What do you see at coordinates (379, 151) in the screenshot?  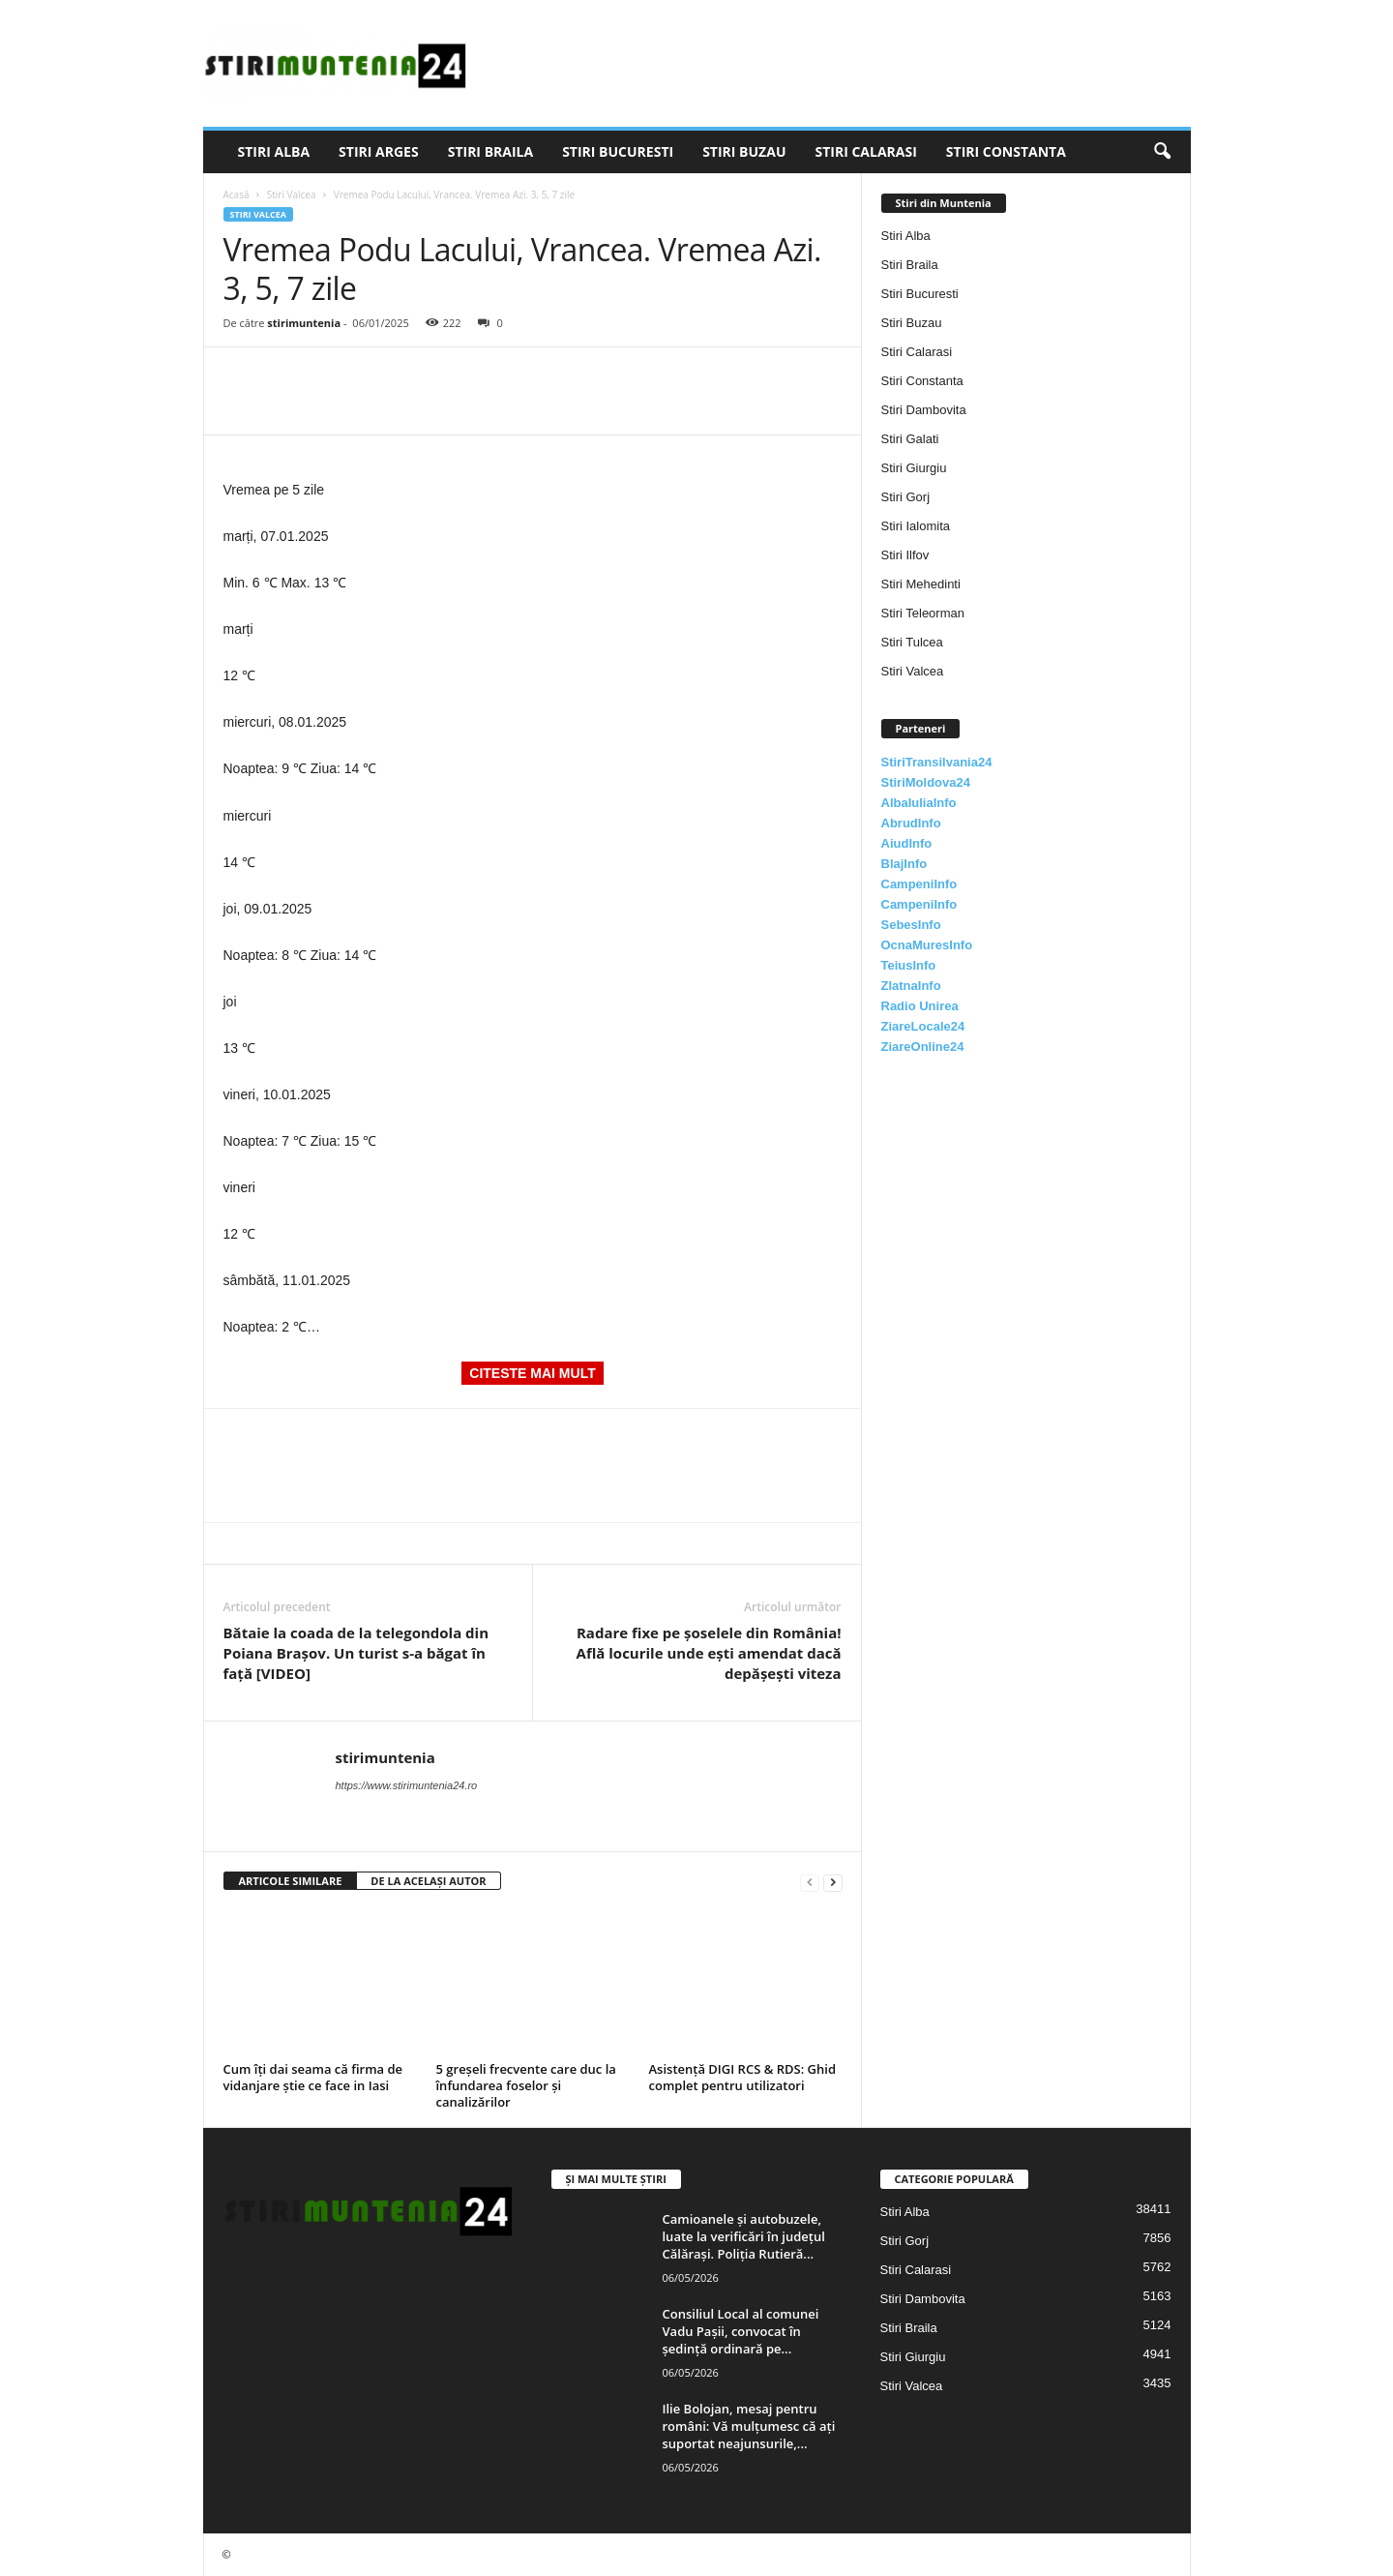 I see `Stiri Arges` at bounding box center [379, 151].